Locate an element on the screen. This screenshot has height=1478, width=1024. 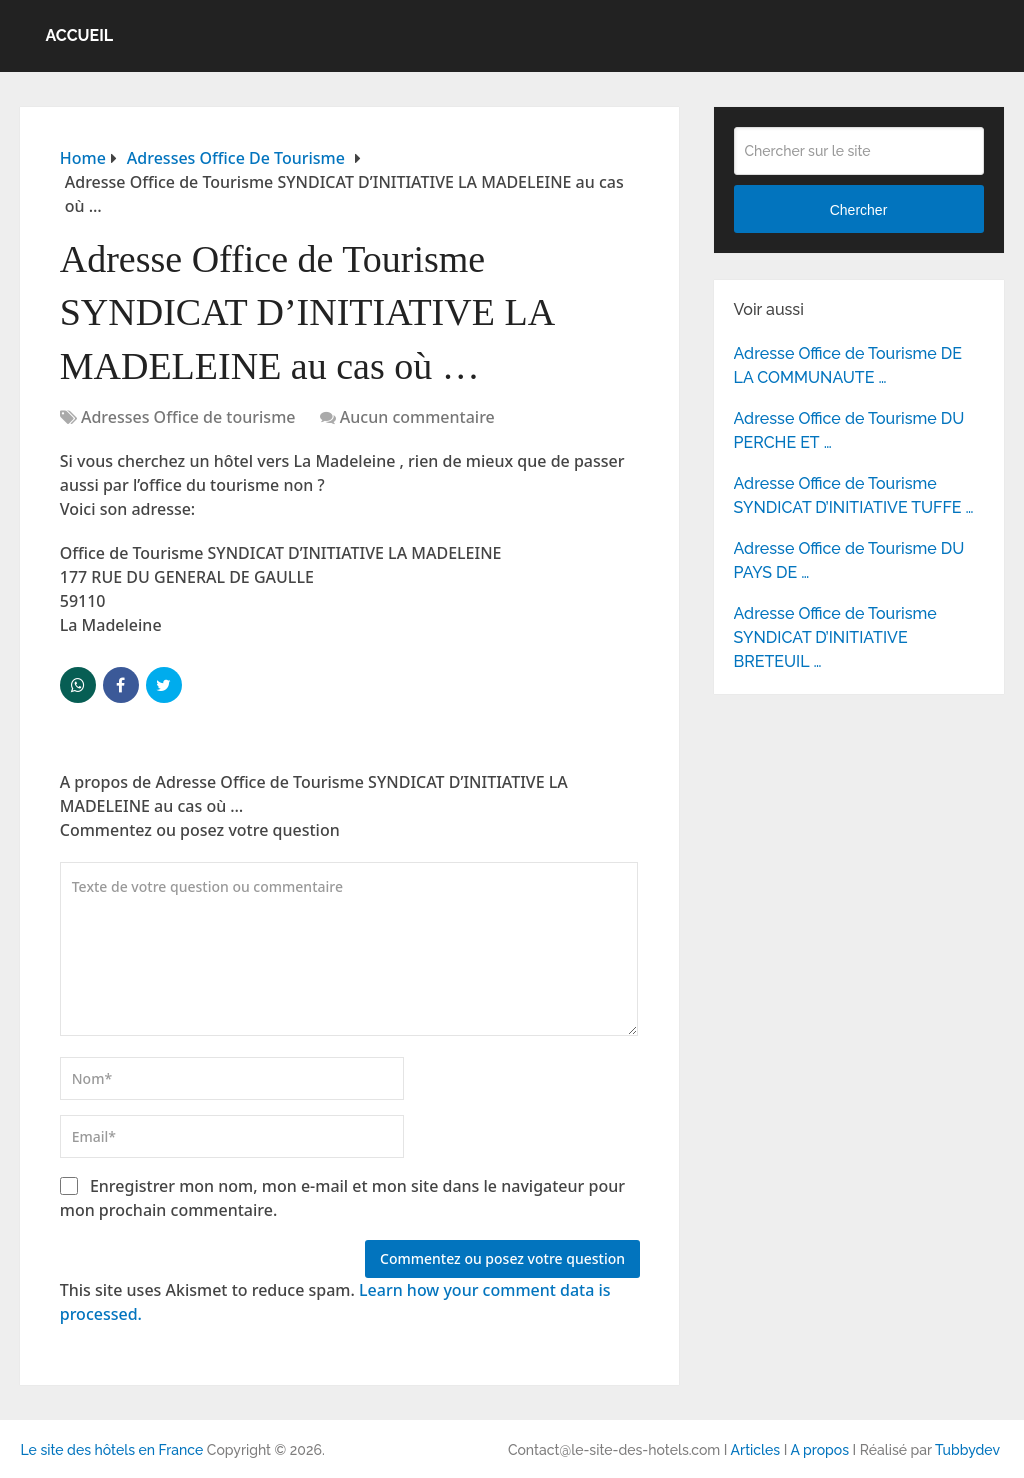
Tubbydev is located at coordinates (967, 1450).